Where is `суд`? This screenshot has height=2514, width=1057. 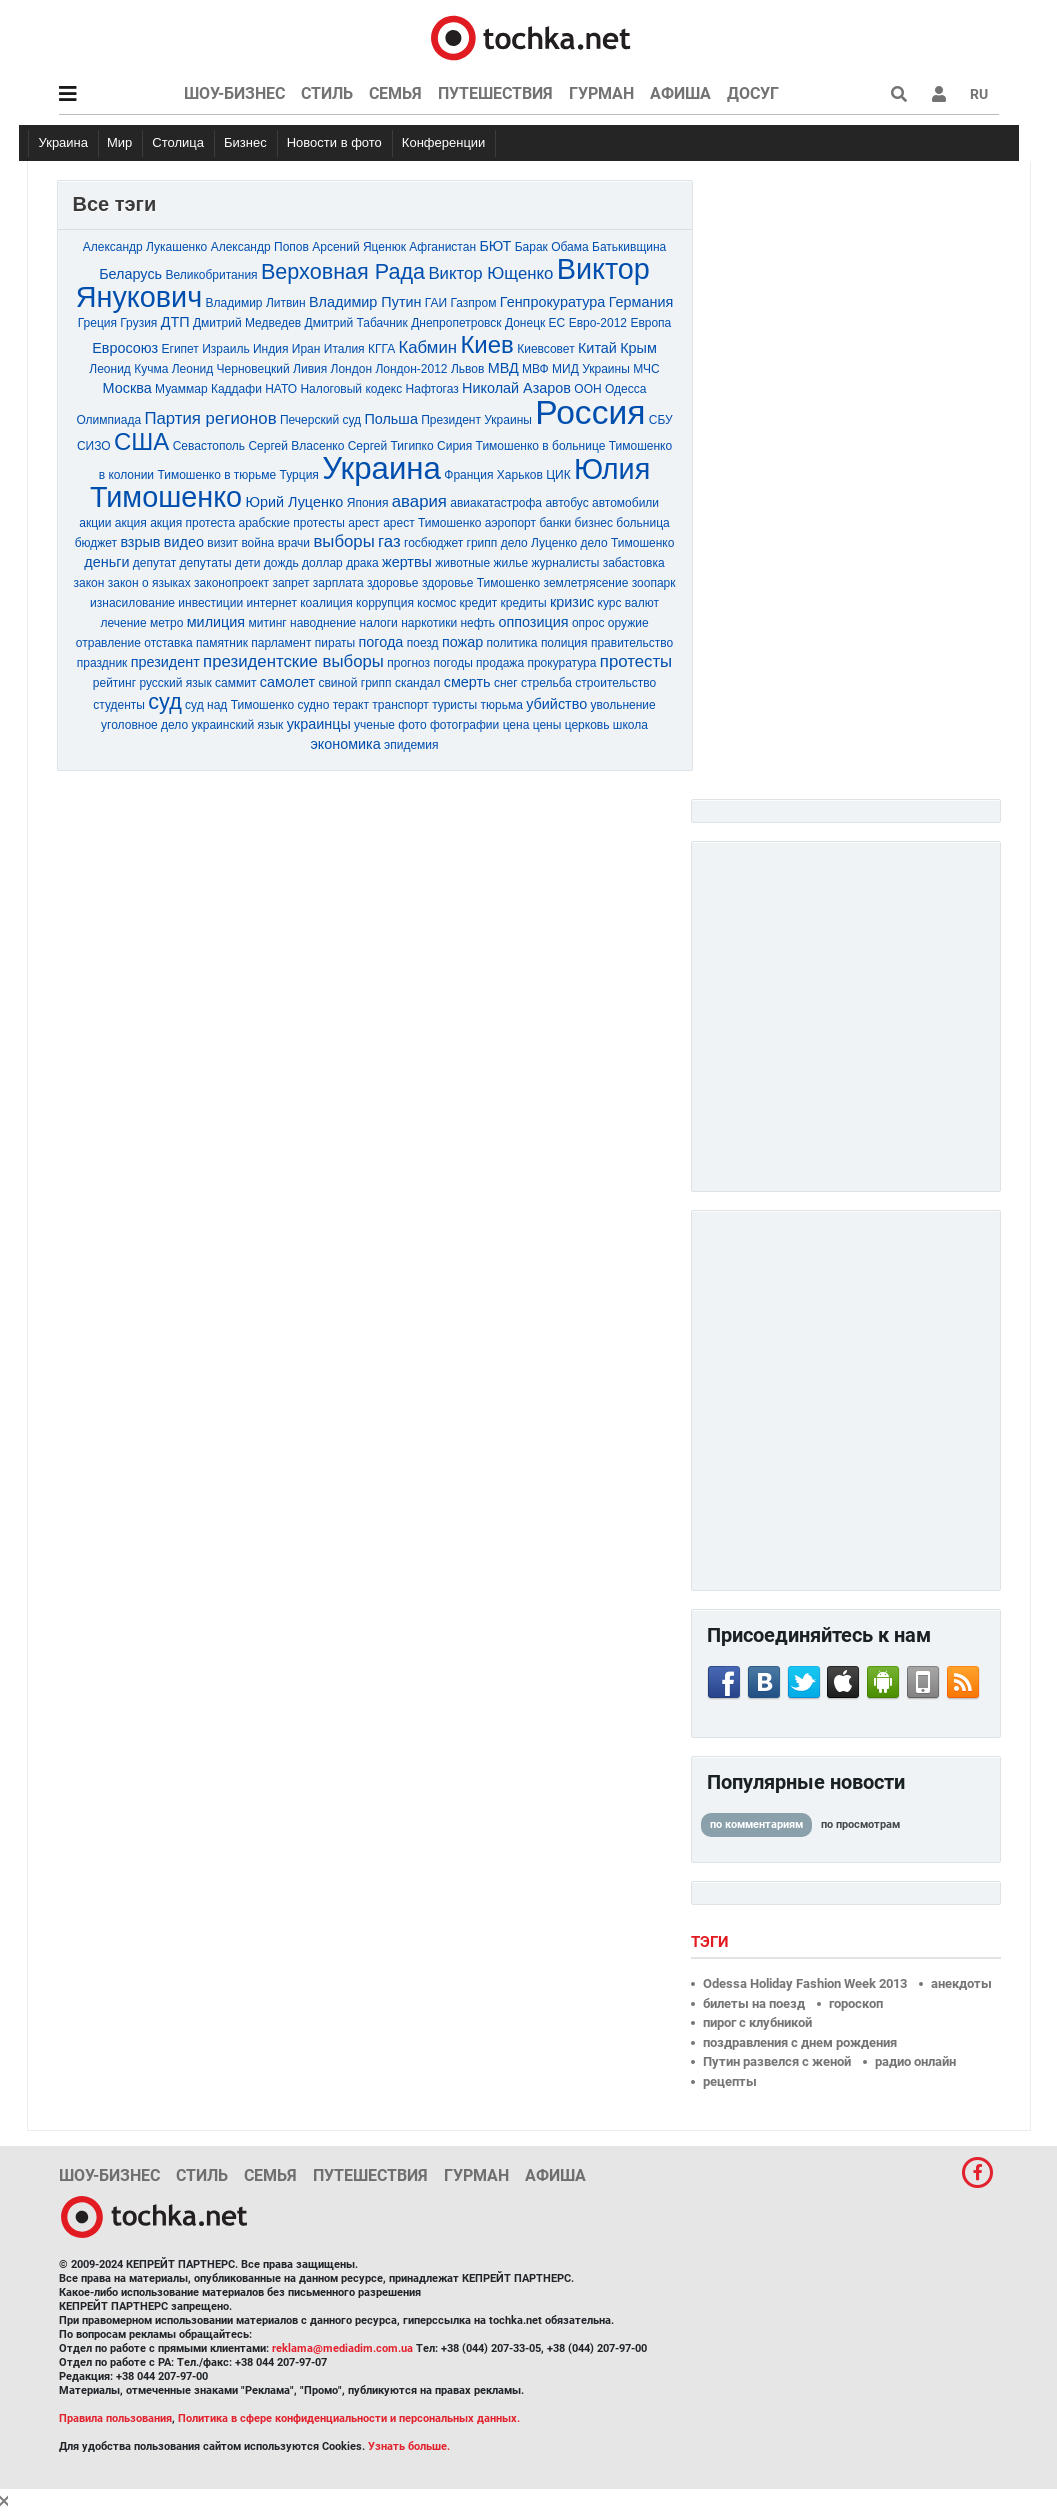 суд is located at coordinates (164, 701).